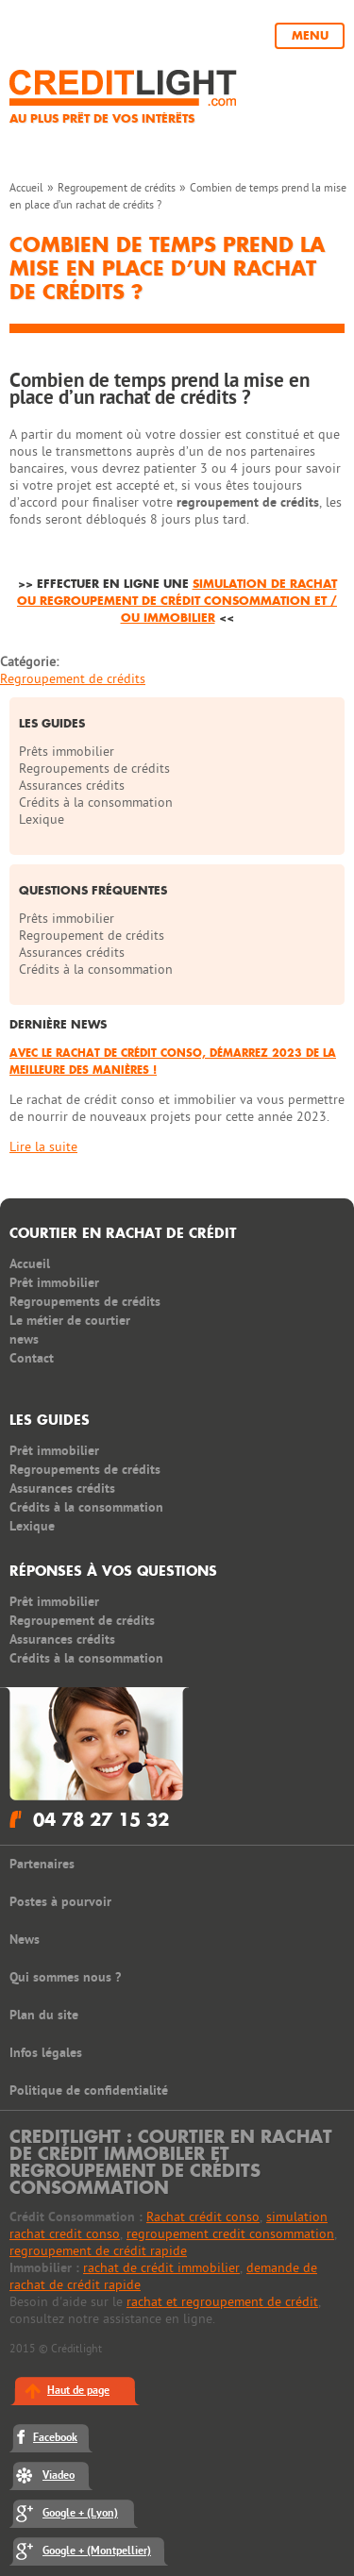 This screenshot has width=354, height=2576. I want to click on Lire la suite, so click(43, 1147).